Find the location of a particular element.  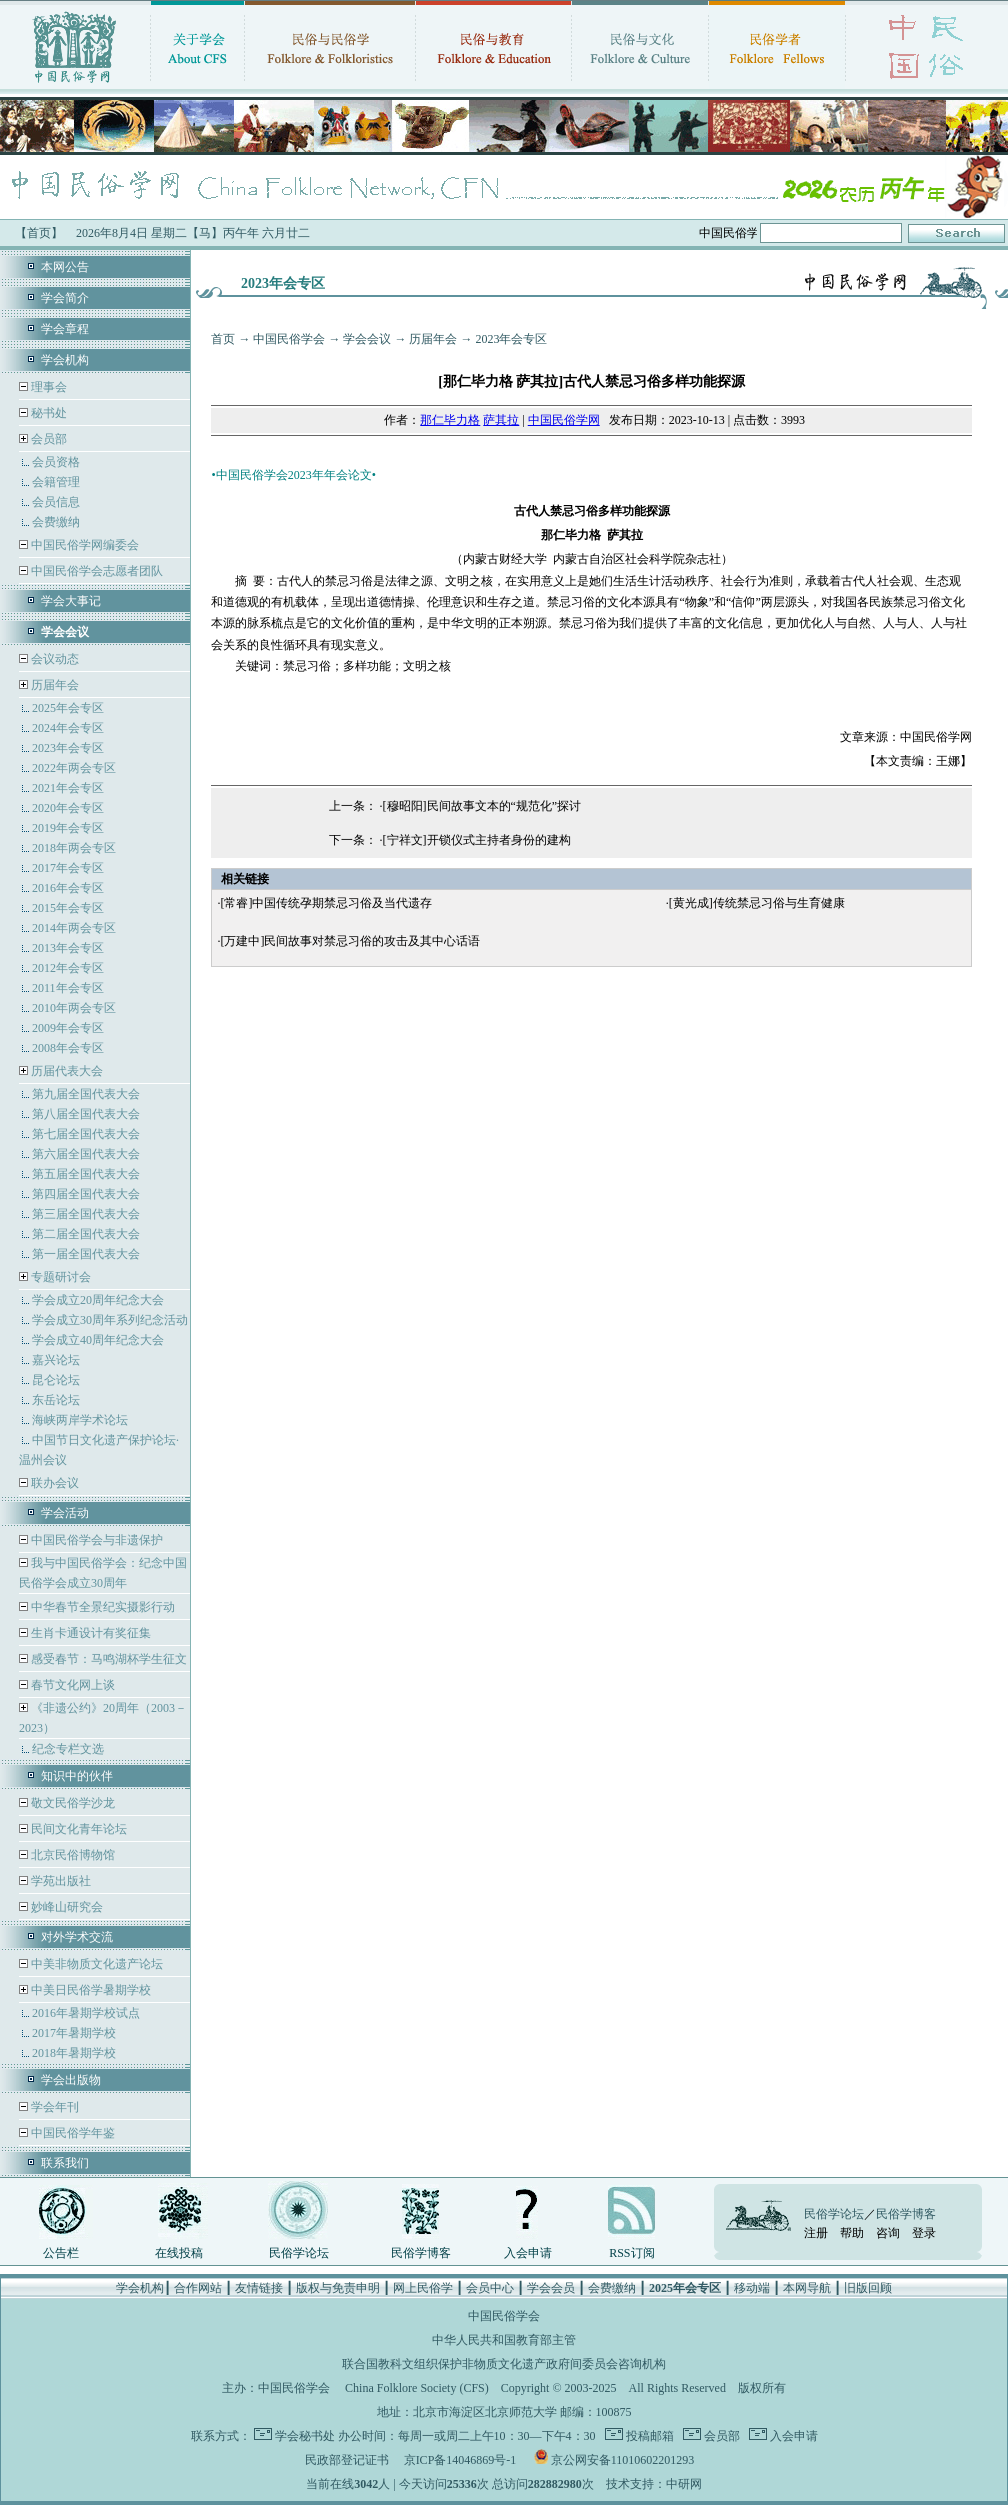

2020年会专区 is located at coordinates (68, 808).